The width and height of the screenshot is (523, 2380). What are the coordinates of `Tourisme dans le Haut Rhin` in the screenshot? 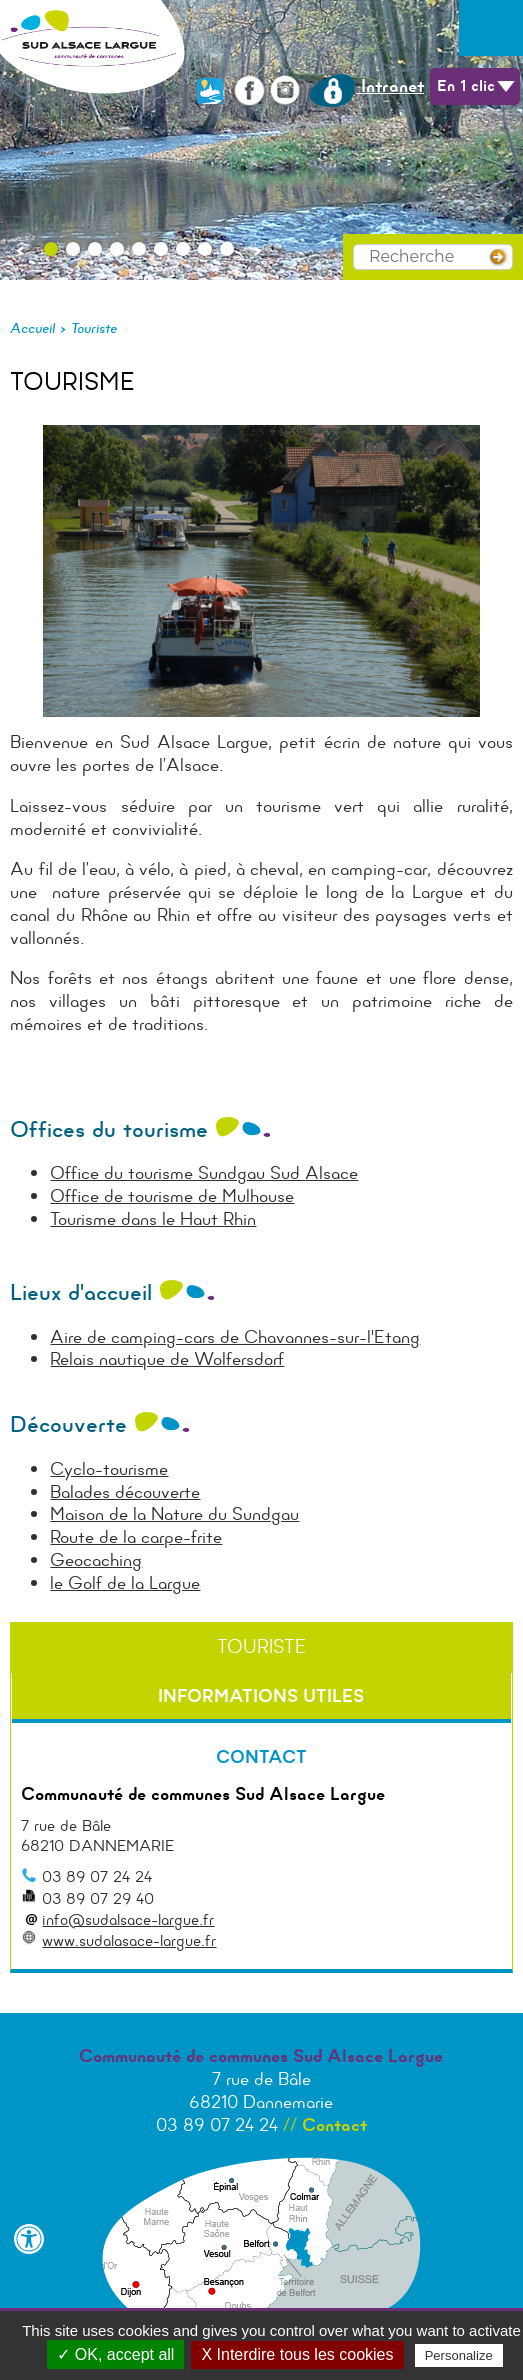 It's located at (153, 1219).